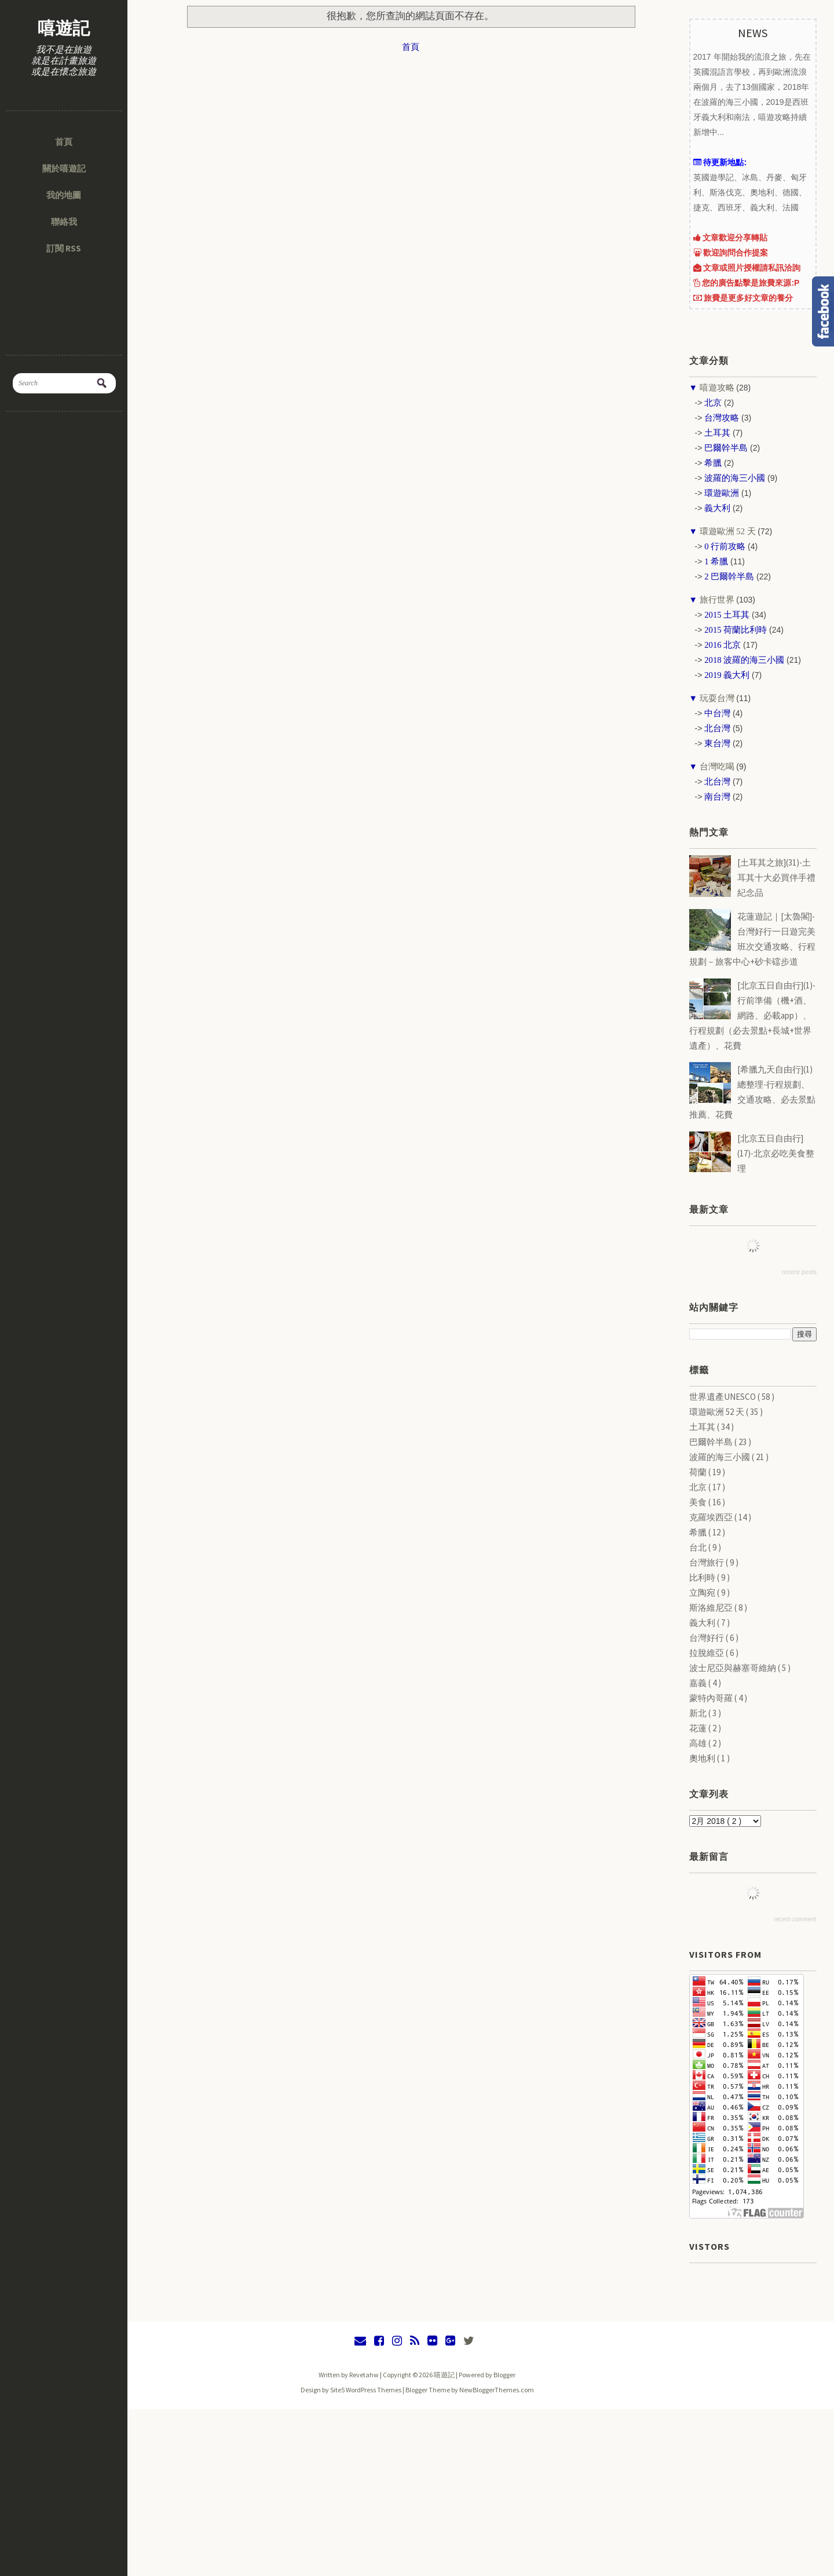  Describe the element at coordinates (711, 1697) in the screenshot. I see `蒙特內哥羅` at that location.